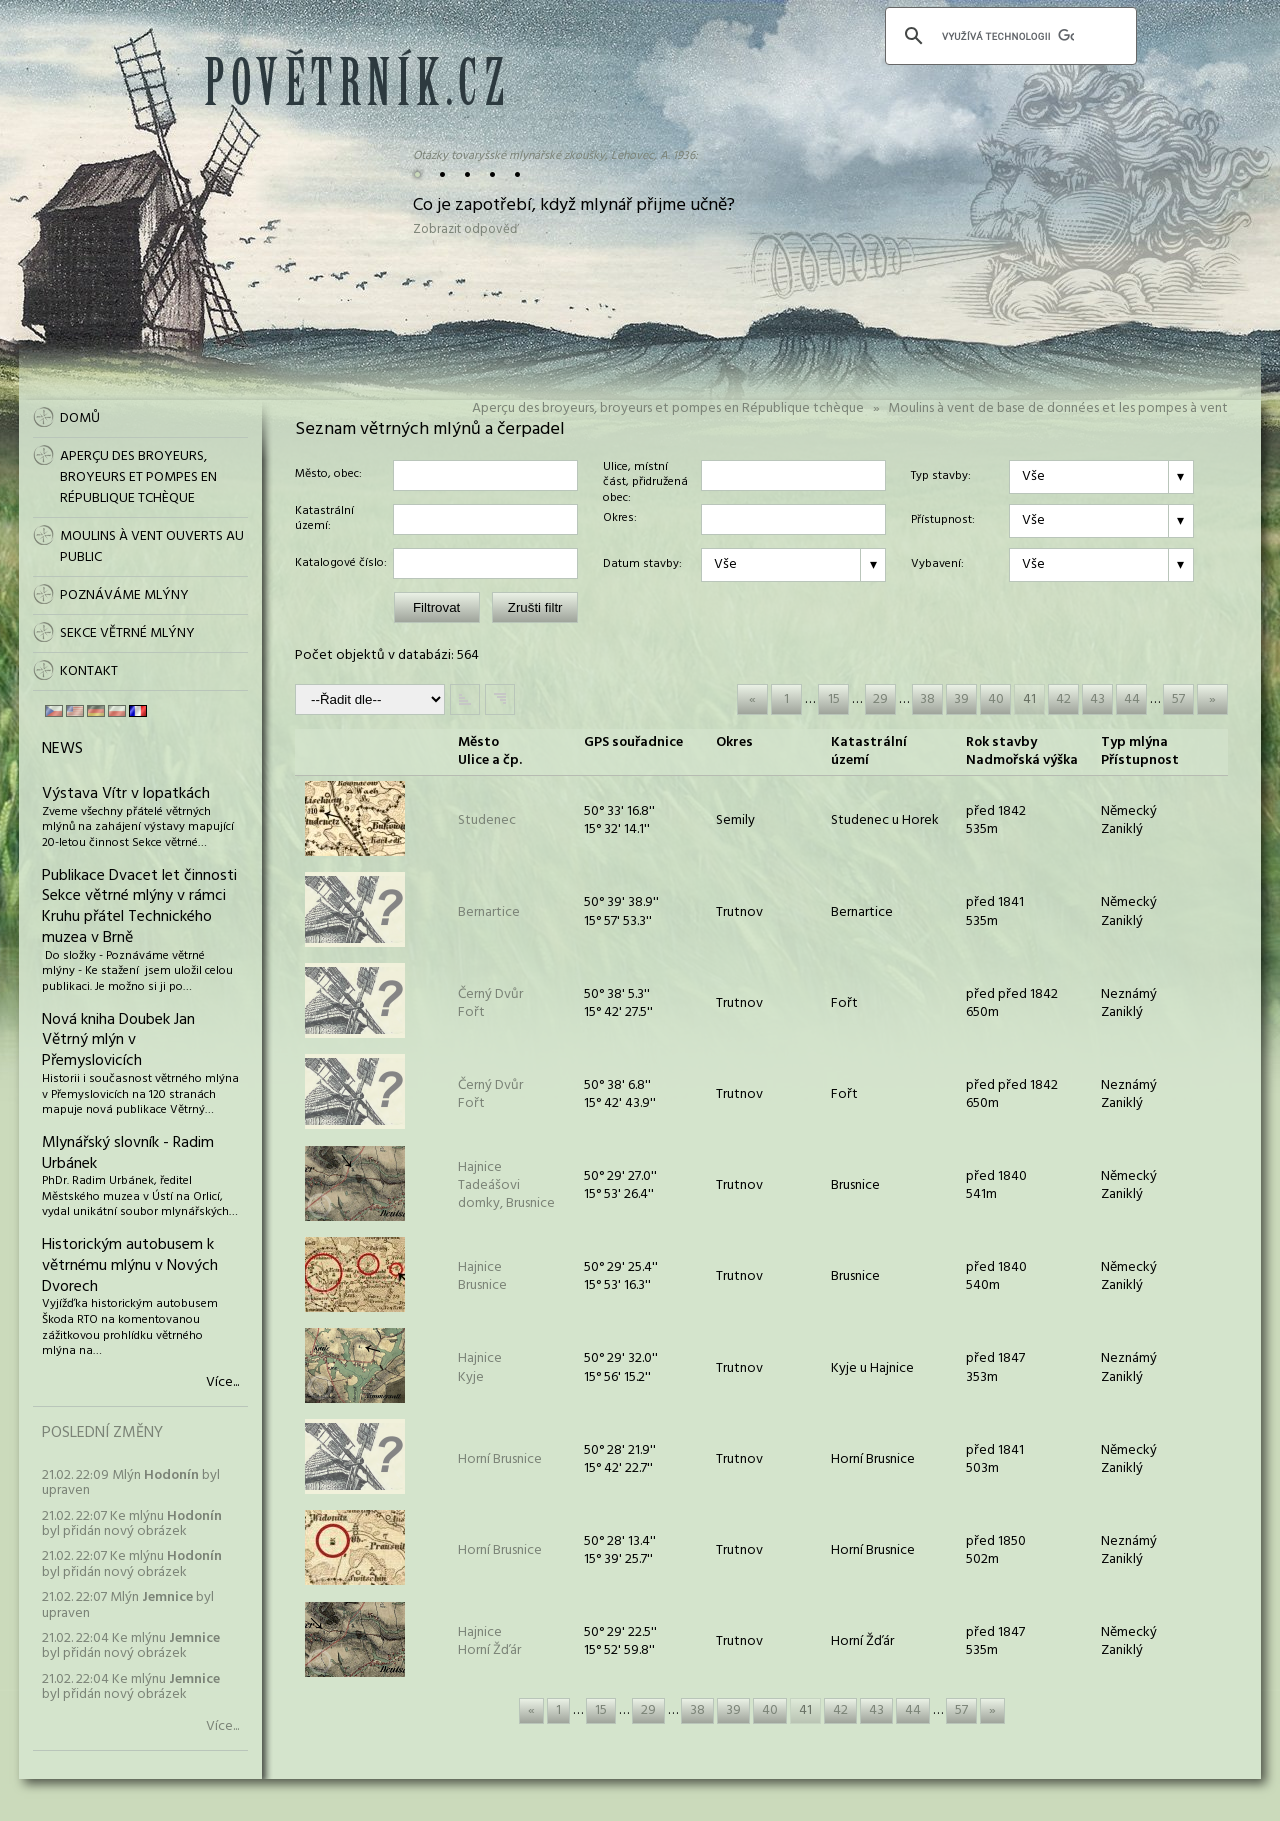 This screenshot has height=1821, width=1280. What do you see at coordinates (1178, 699) in the screenshot?
I see `57` at bounding box center [1178, 699].